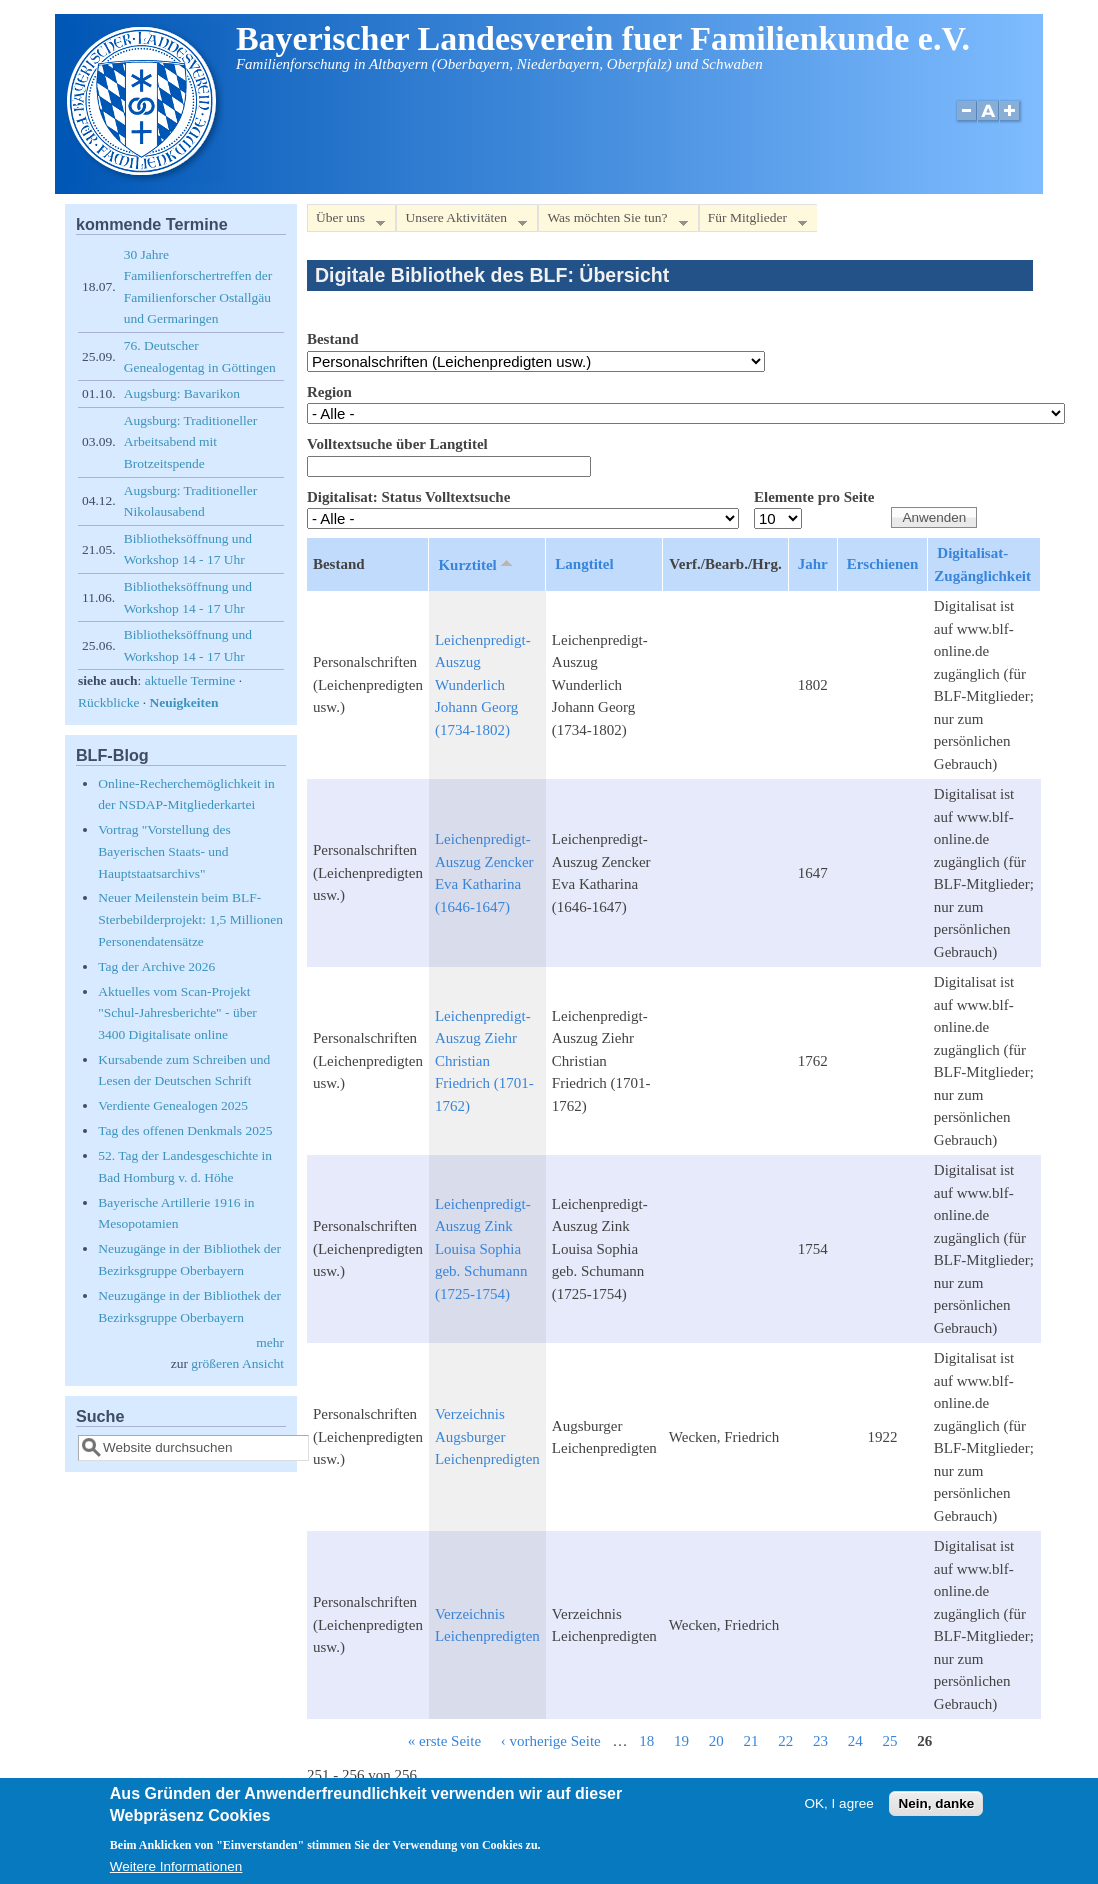  Describe the element at coordinates (461, 221) in the screenshot. I see `Unsere Aktivitäten` at that location.